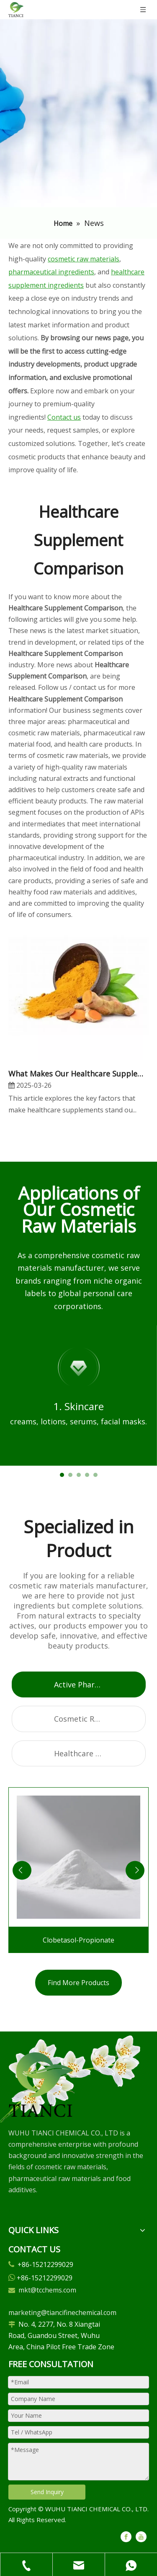 Image resolution: width=157 pixels, height=2576 pixels. Describe the element at coordinates (78, 1395) in the screenshot. I see `[tabpanel]` at that location.